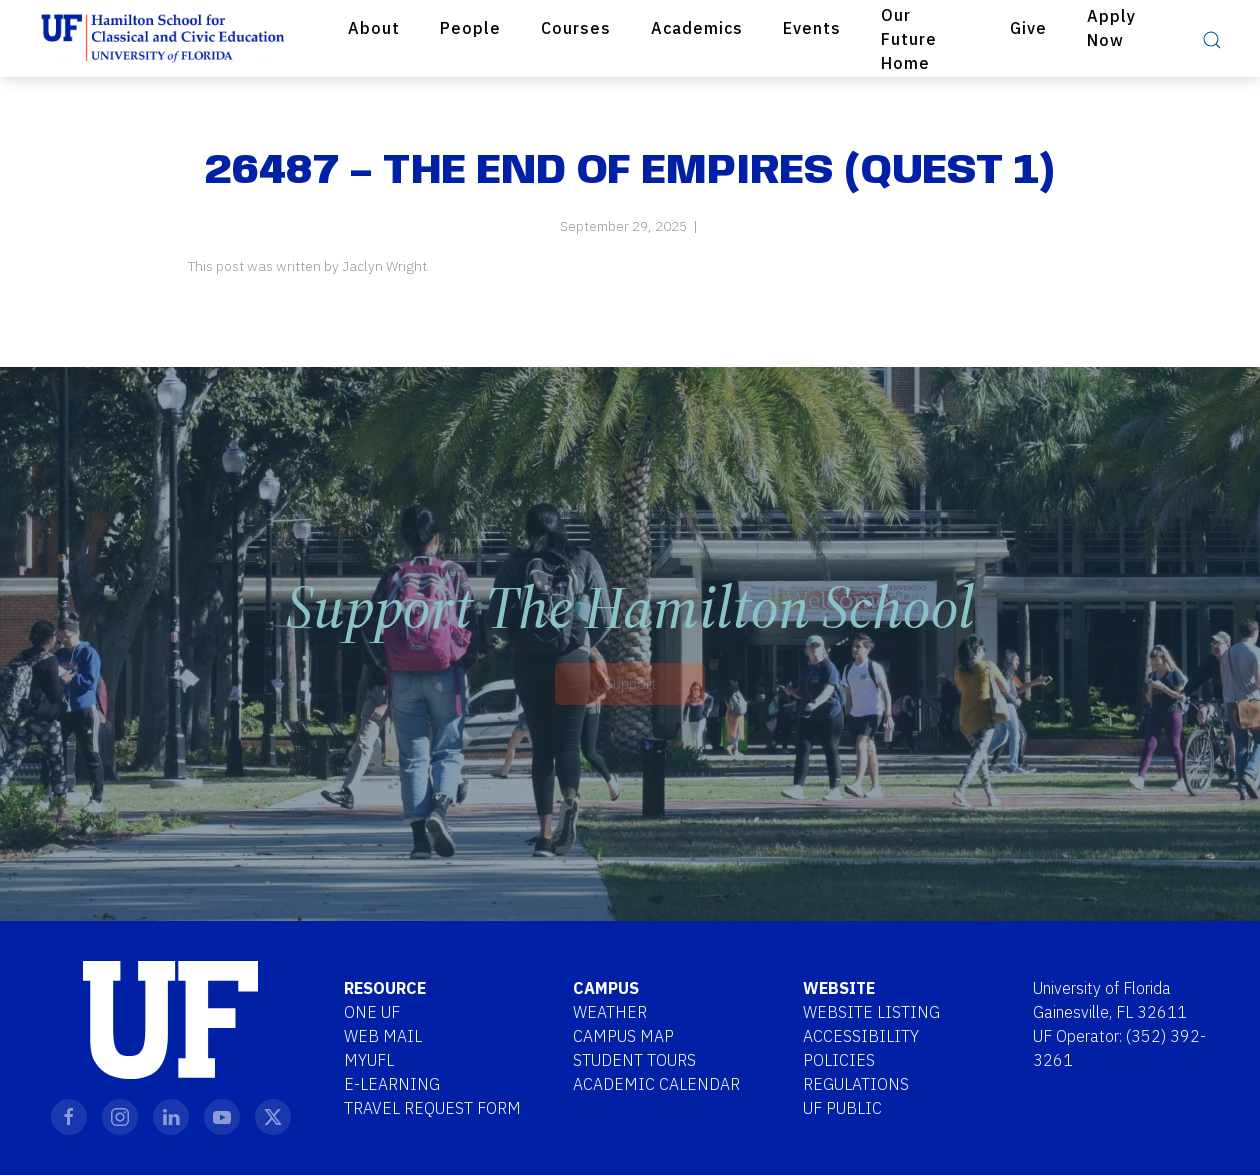 The image size is (1260, 1175). I want to click on MYUFL, so click(369, 1060).